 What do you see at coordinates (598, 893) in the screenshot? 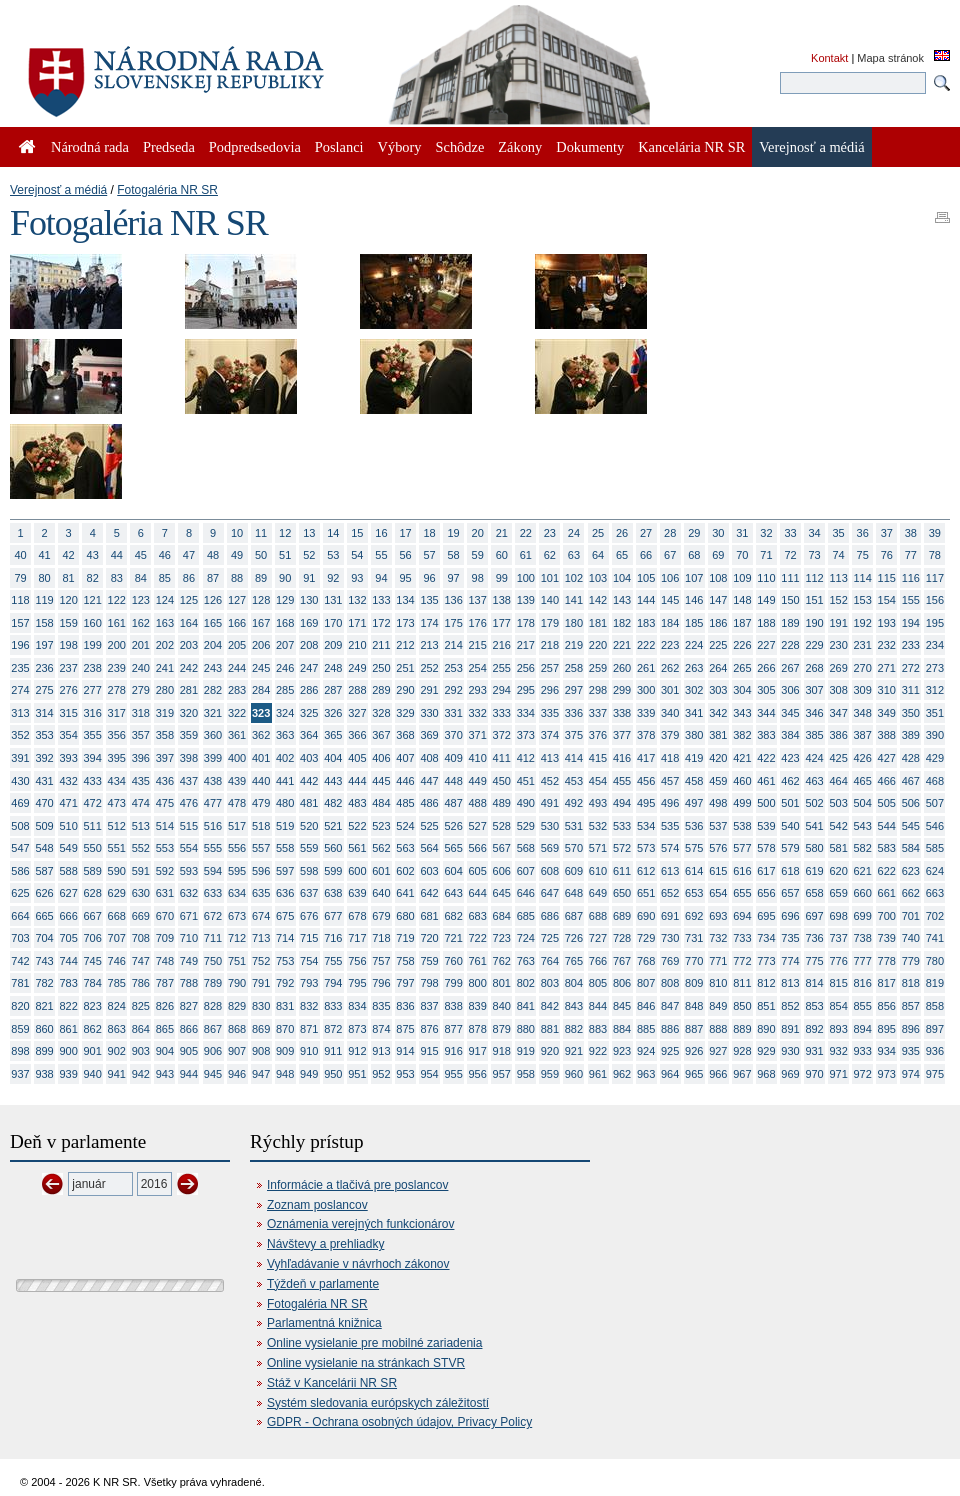
I see `649` at bounding box center [598, 893].